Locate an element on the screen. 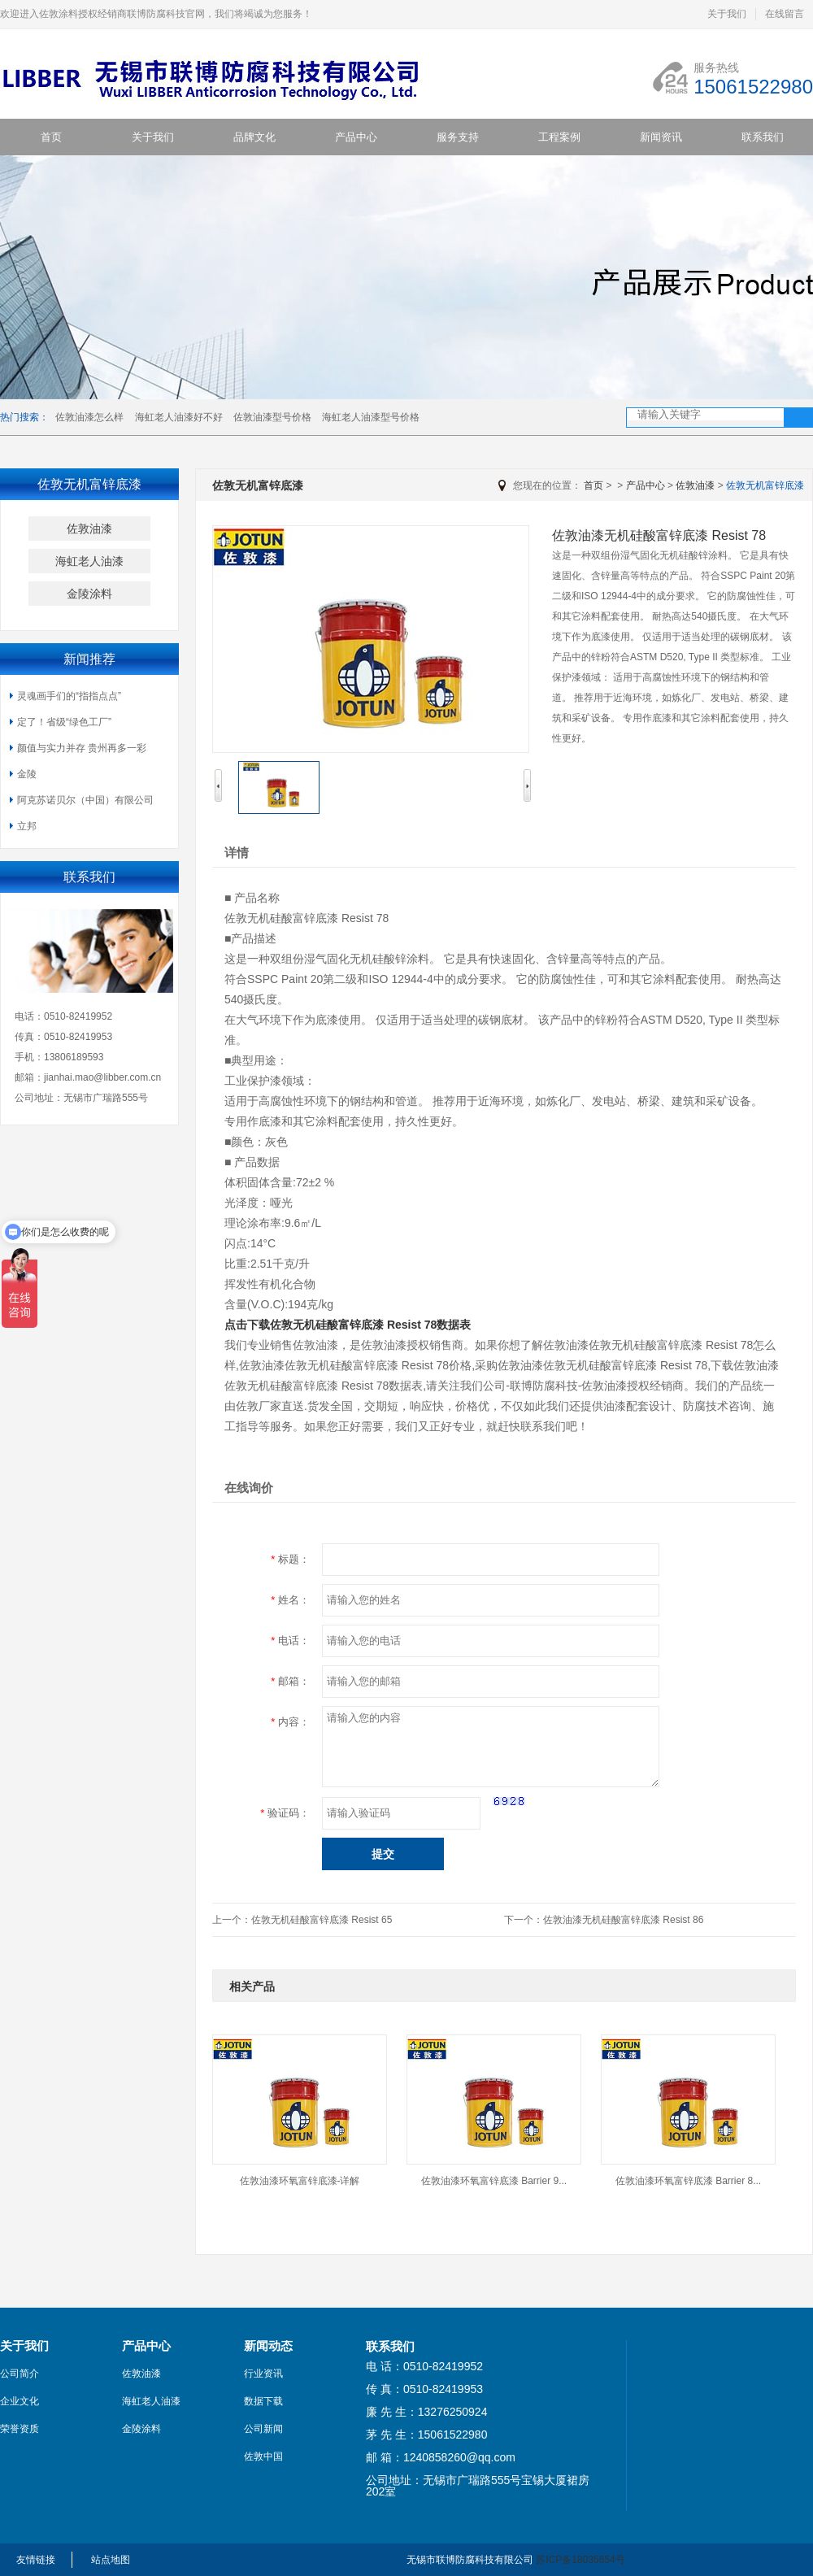 This screenshot has width=813, height=2576. 数据下载 is located at coordinates (263, 2401).